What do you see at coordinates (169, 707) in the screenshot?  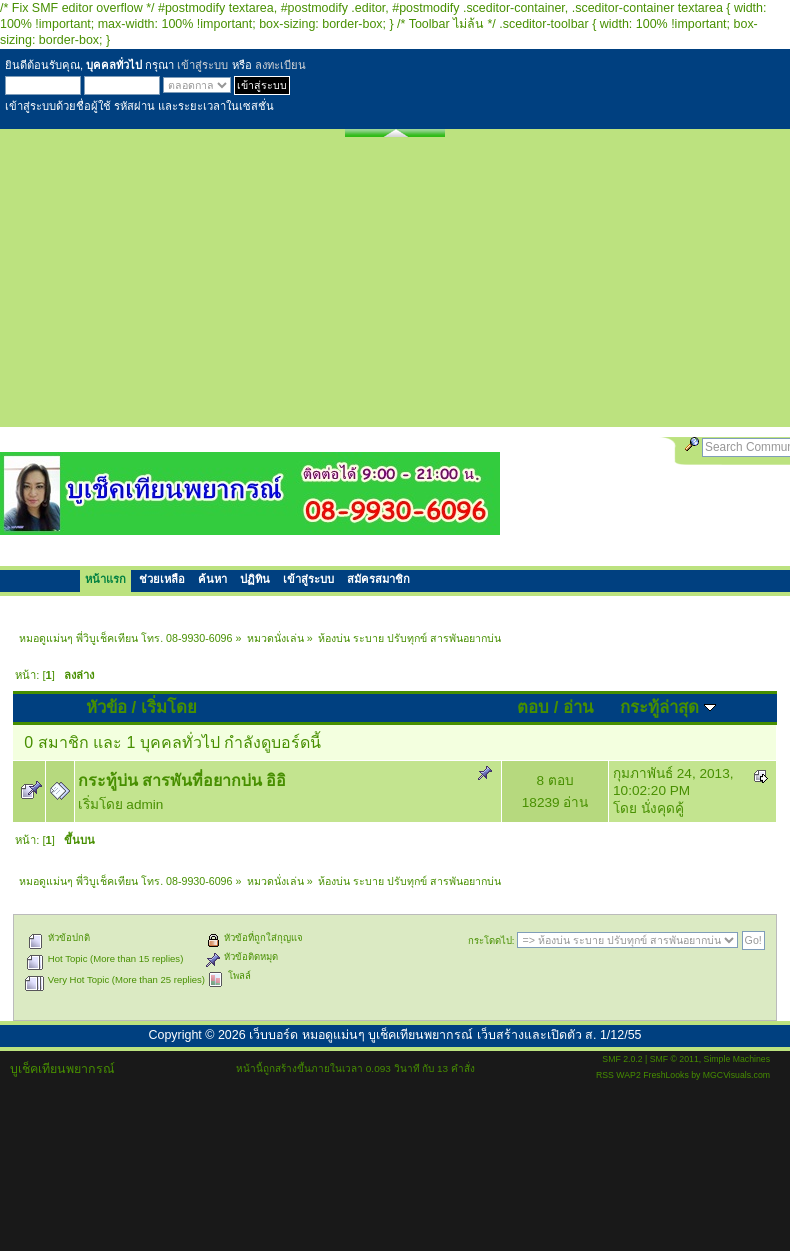 I see `เริ่มโดย` at bounding box center [169, 707].